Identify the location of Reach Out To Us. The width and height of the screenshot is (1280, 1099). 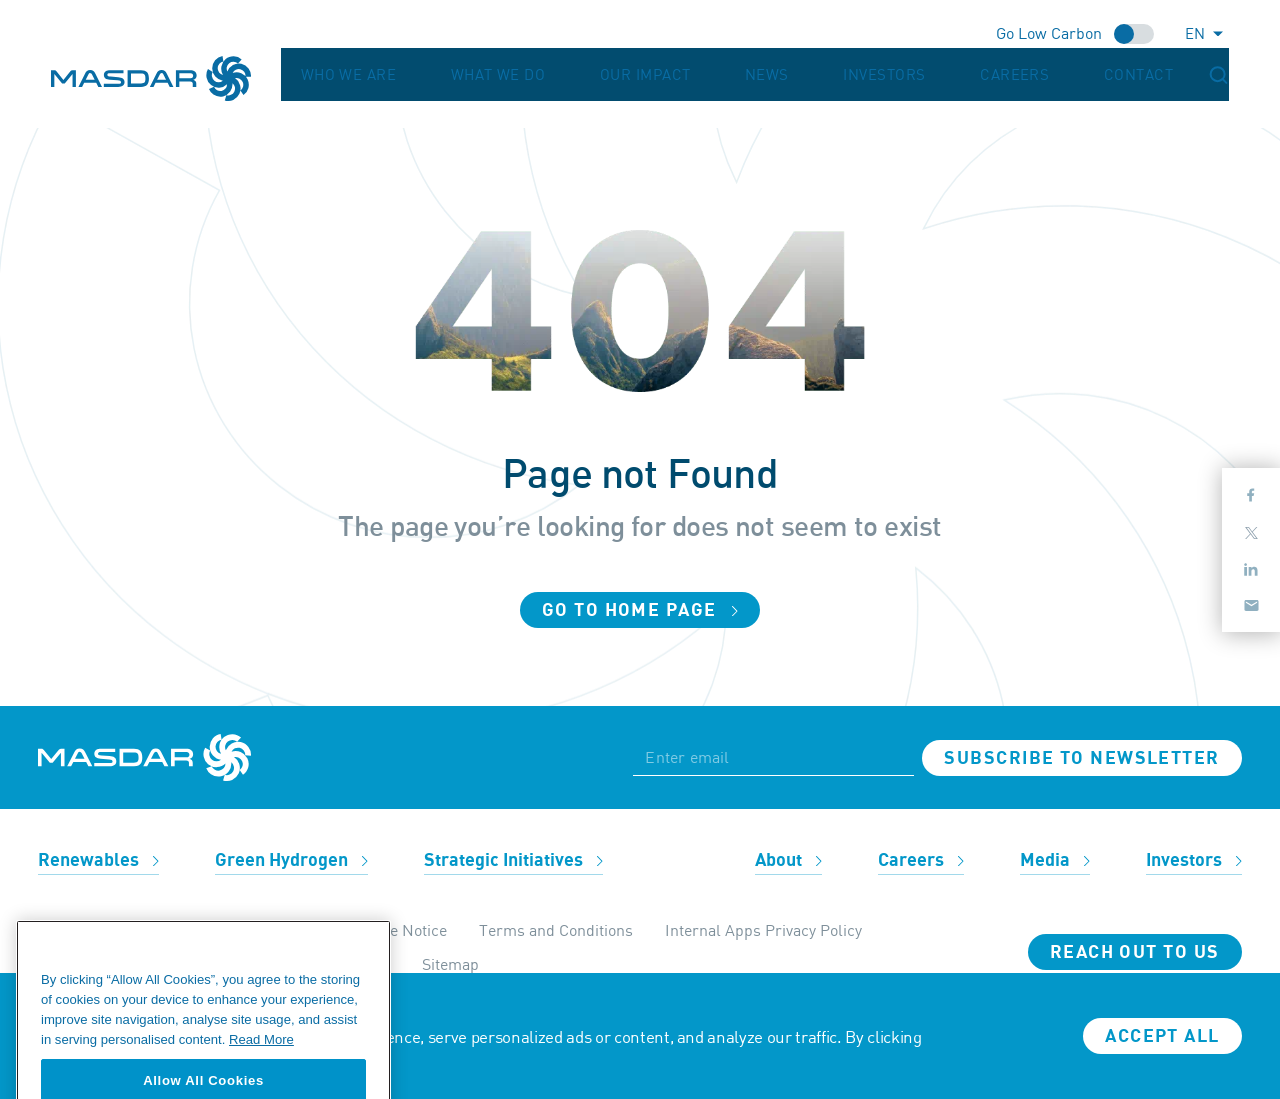
(1135, 952).